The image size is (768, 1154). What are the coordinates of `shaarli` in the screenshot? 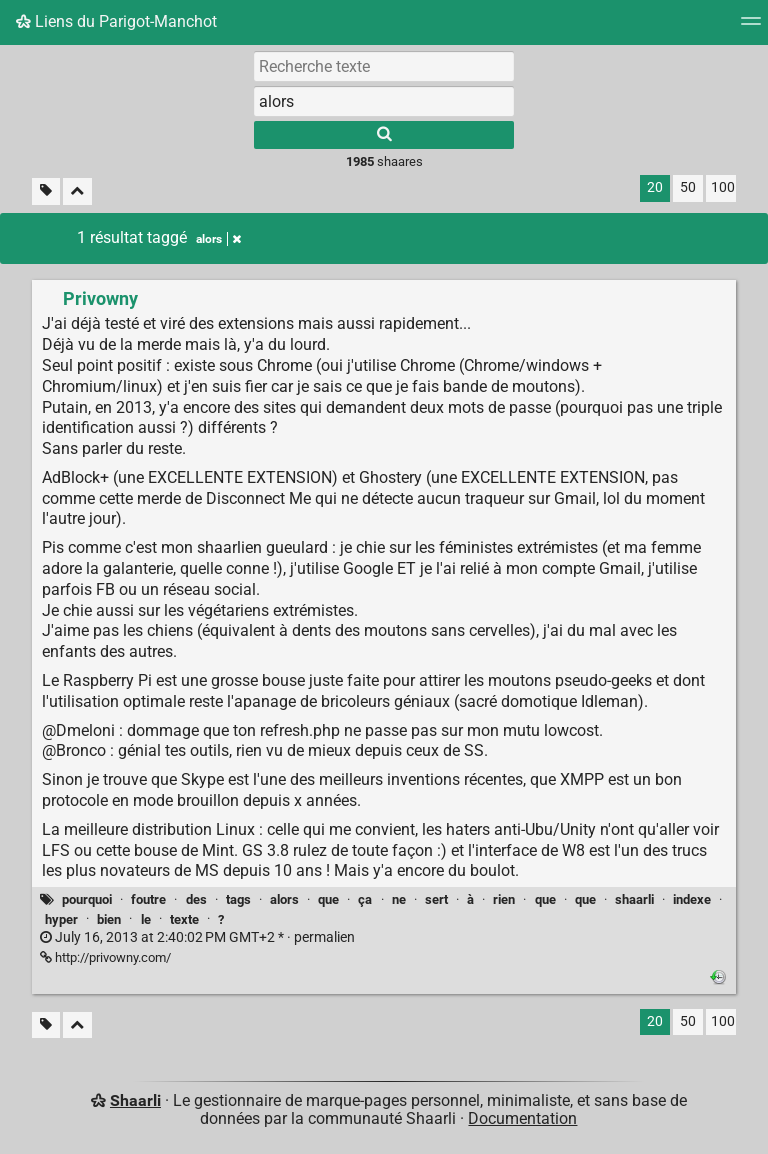 It's located at (634, 899).